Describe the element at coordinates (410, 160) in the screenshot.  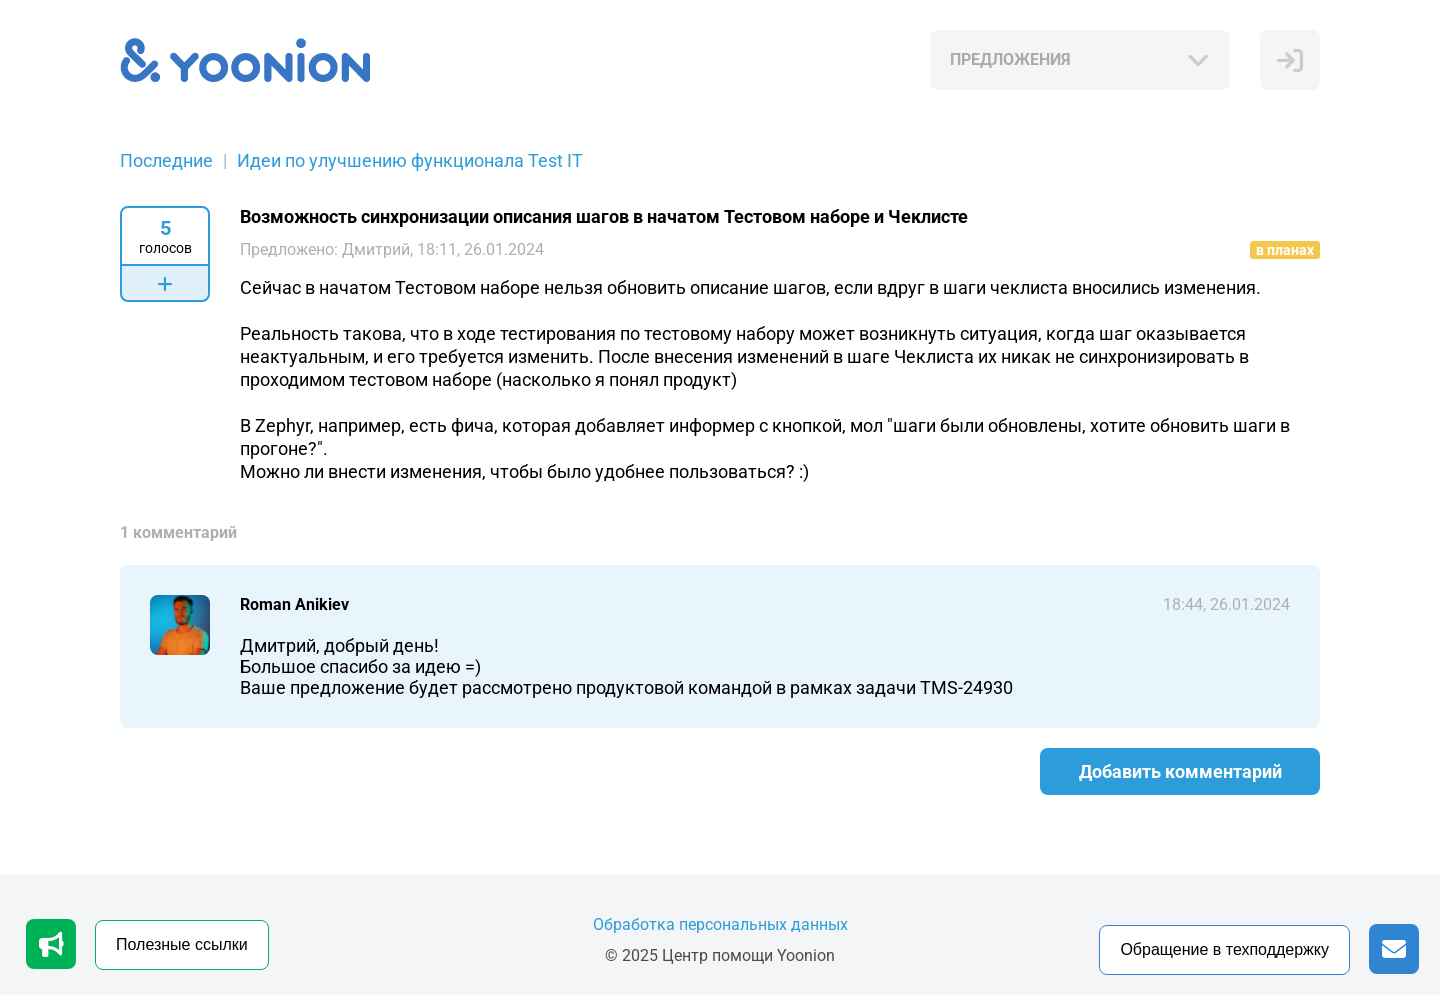
I see `Идеи по улучшению функционала Test IT` at that location.